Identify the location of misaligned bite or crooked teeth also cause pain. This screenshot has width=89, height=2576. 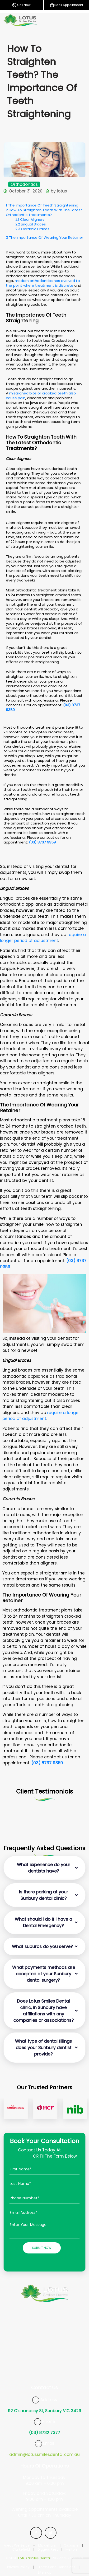
(41, 395).